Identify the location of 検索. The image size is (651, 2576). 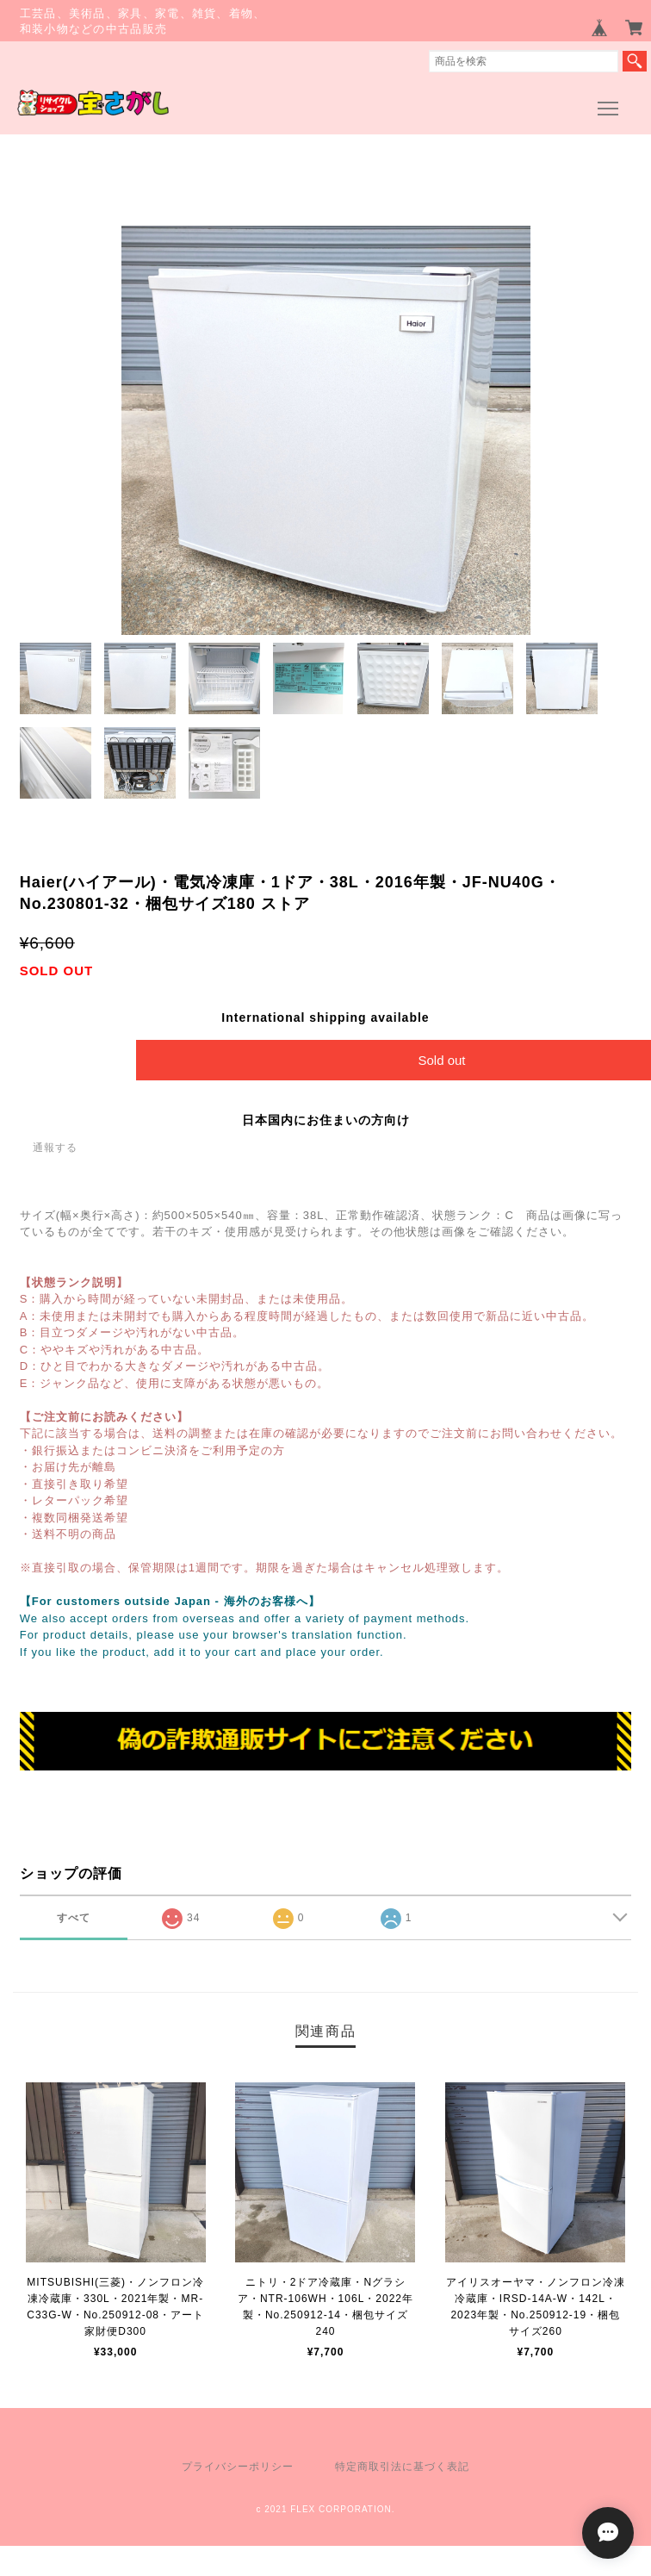
(635, 61).